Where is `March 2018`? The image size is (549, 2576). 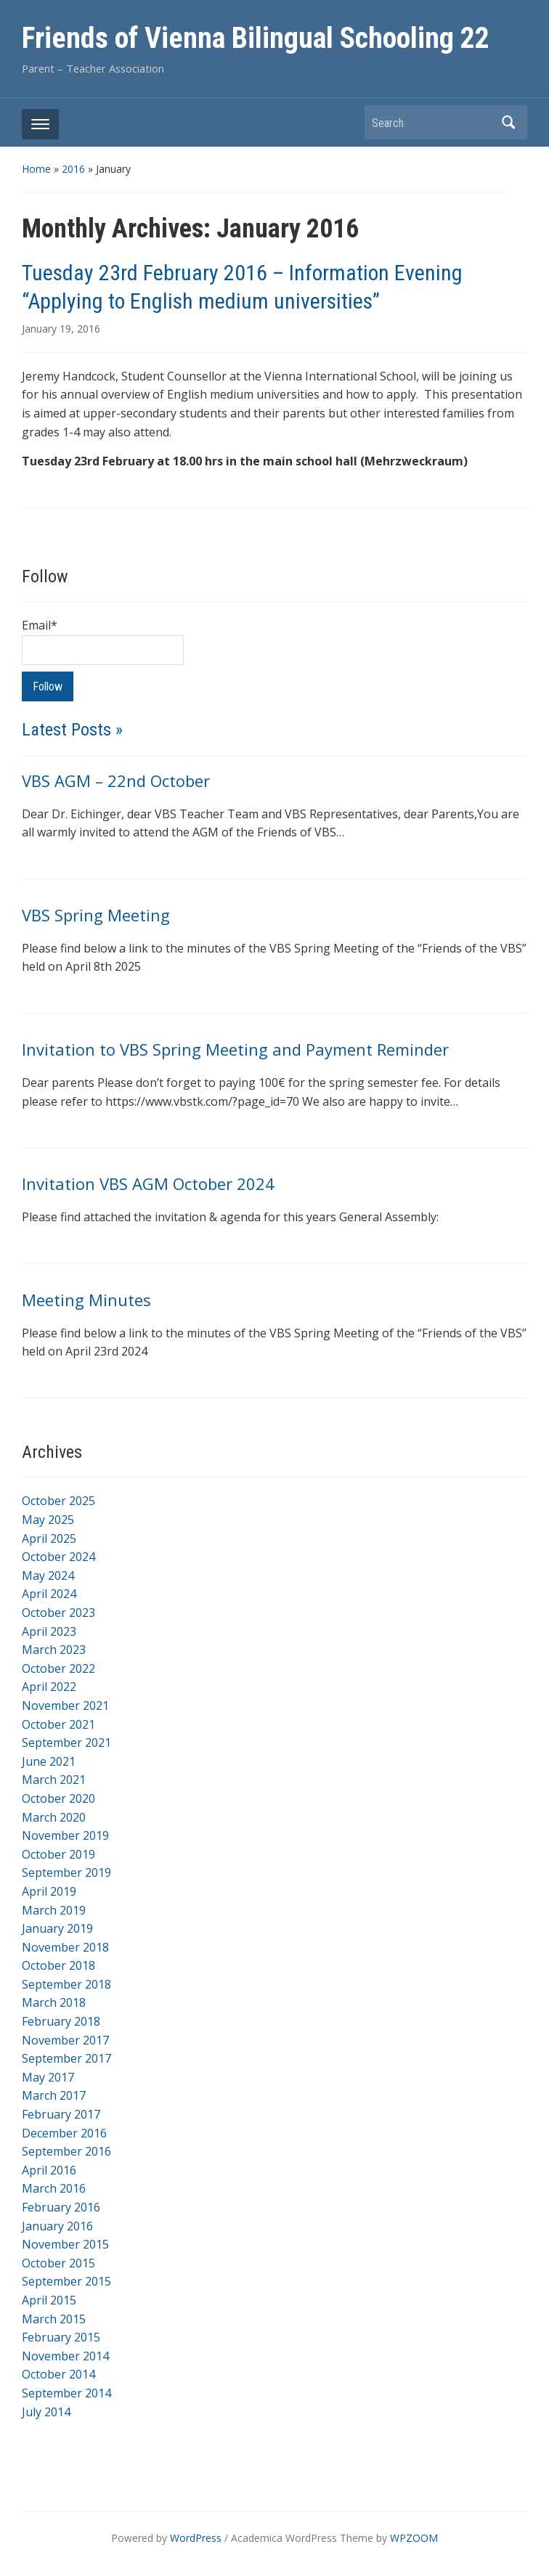 March 2018 is located at coordinates (54, 2002).